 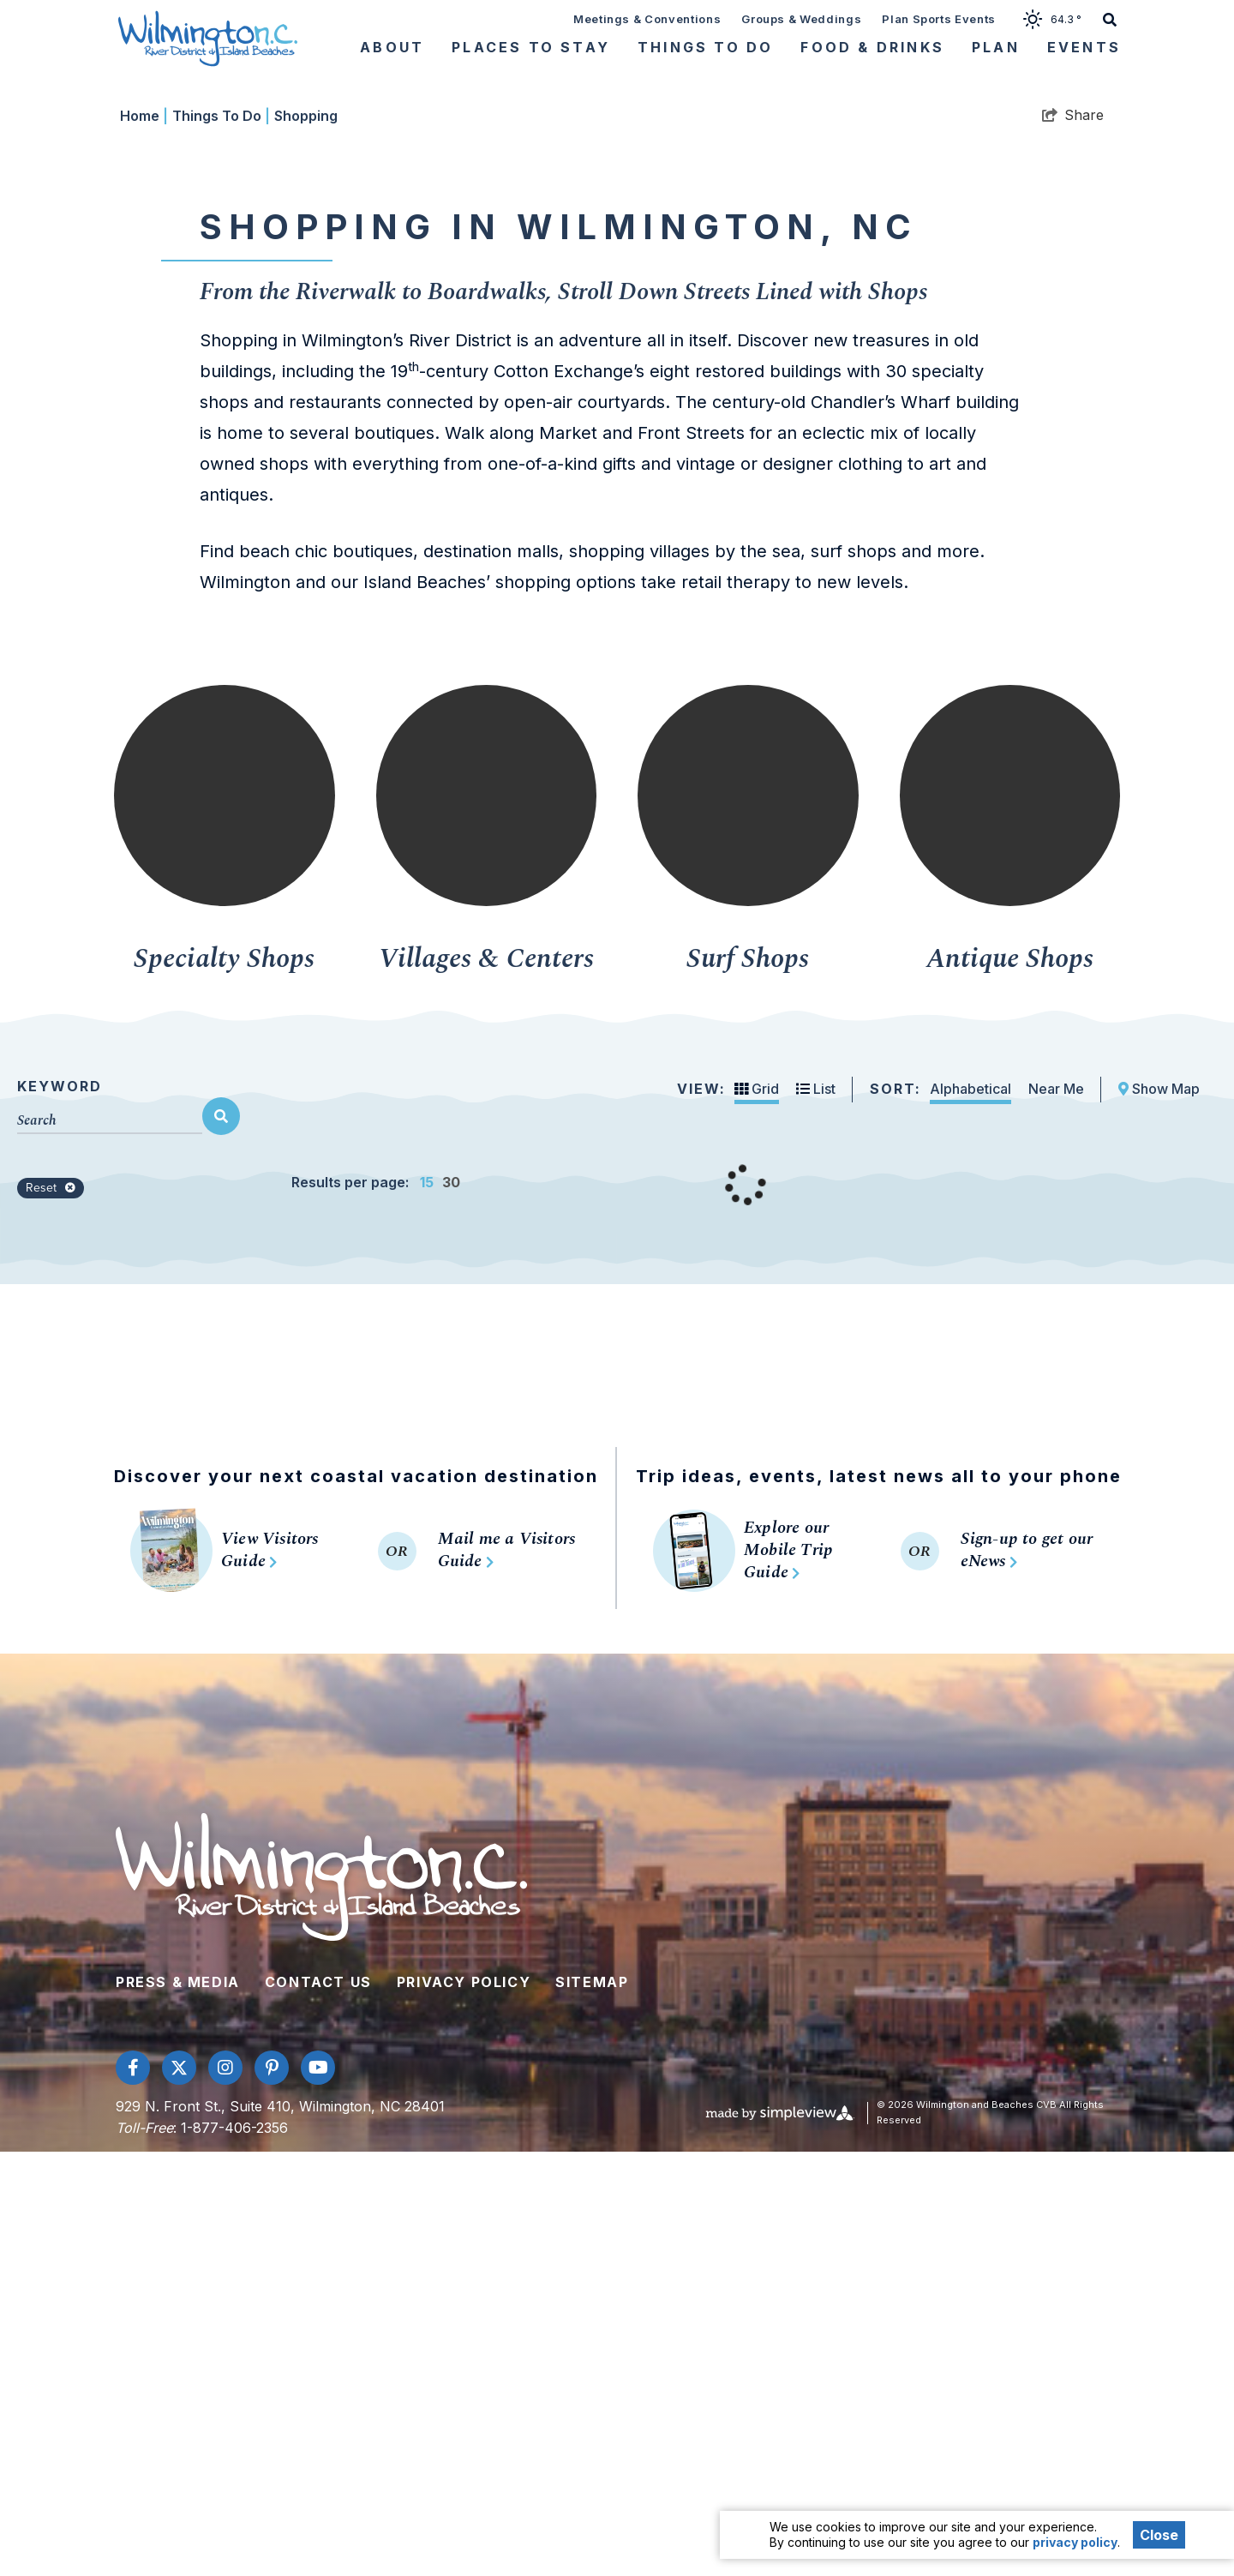 I want to click on Alphabetical, so click(x=970, y=1513).